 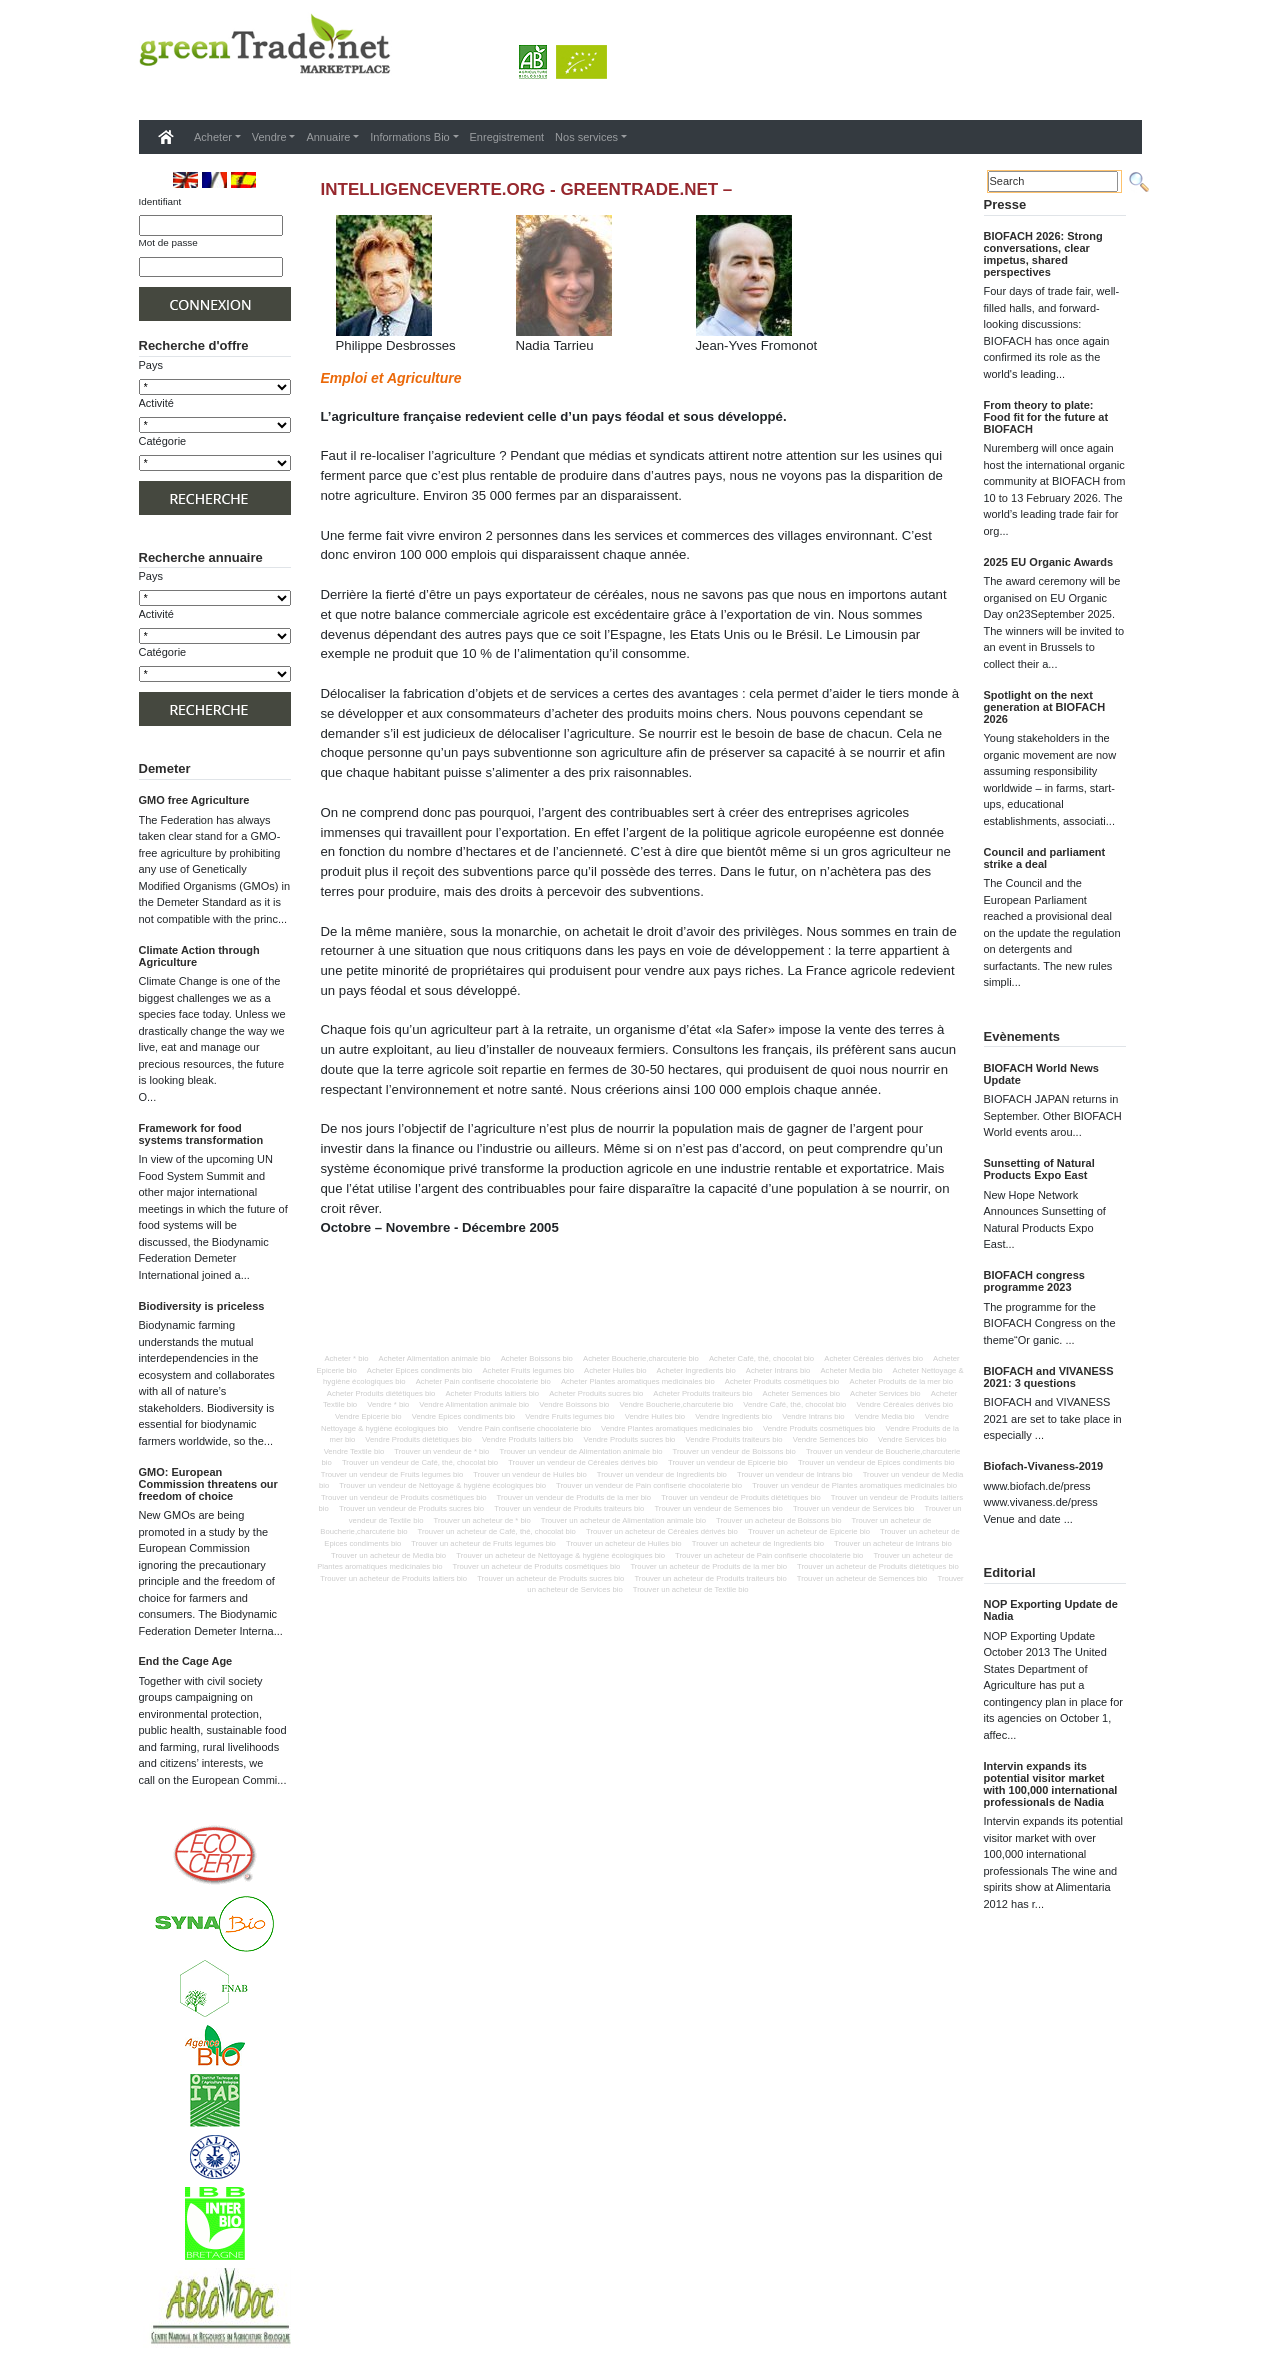 I want to click on Annuaire [button], so click(x=328, y=137).